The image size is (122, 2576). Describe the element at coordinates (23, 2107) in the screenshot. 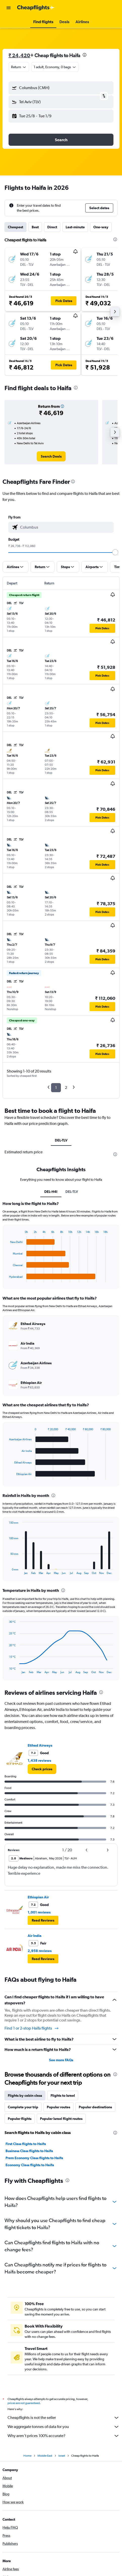

I see `Complete your trip [tab]` at that location.